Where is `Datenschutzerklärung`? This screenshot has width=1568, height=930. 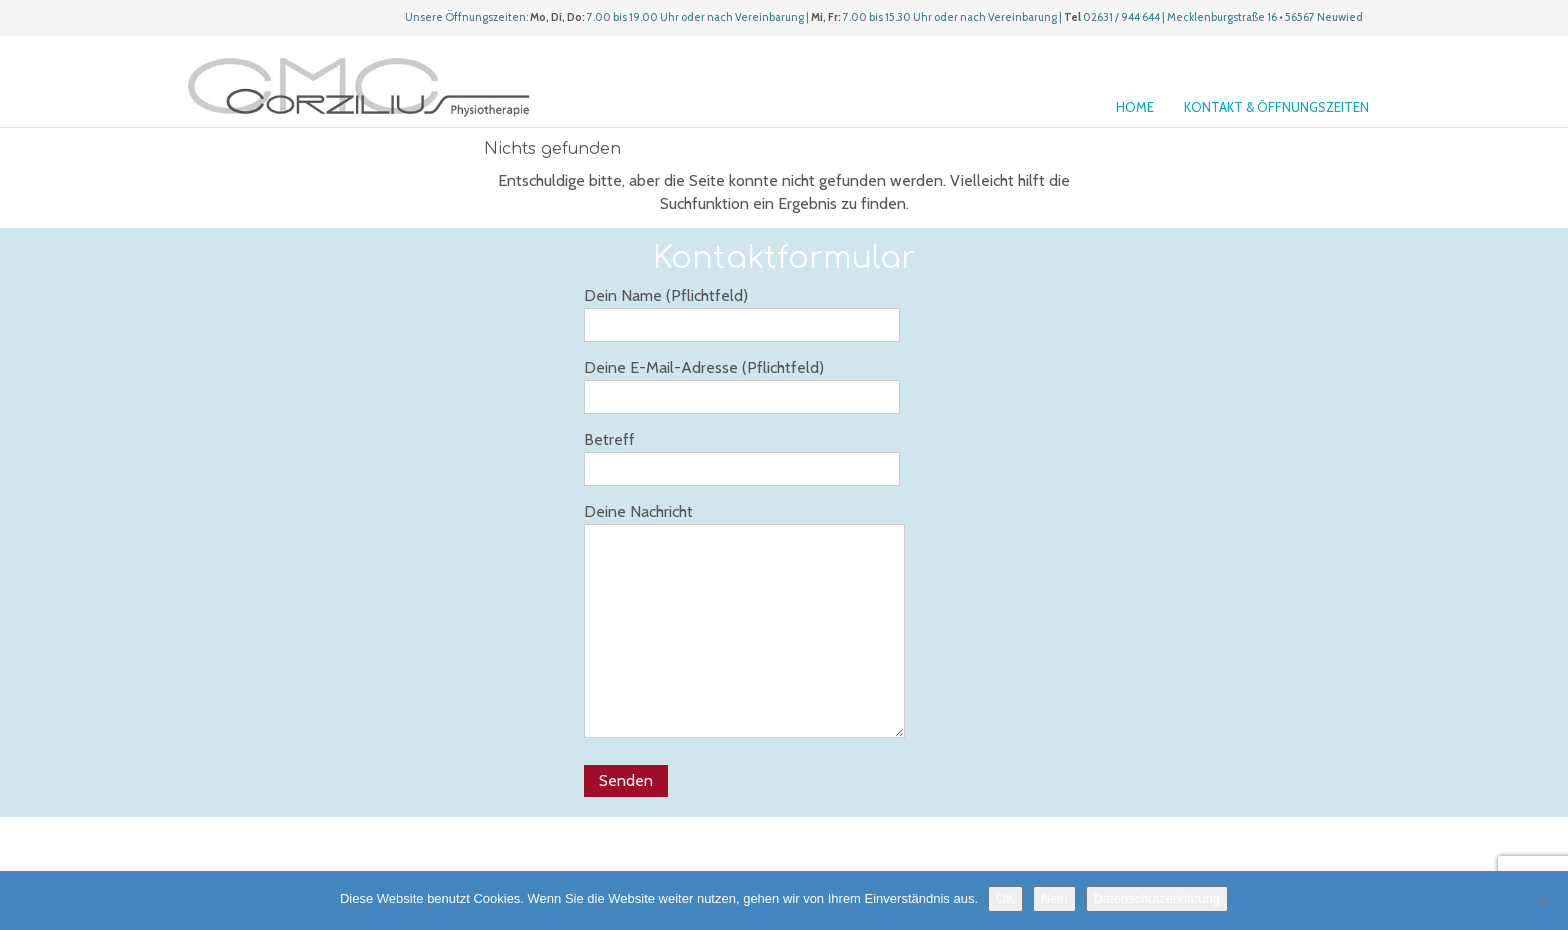 Datenschutzerklärung is located at coordinates (1157, 898).